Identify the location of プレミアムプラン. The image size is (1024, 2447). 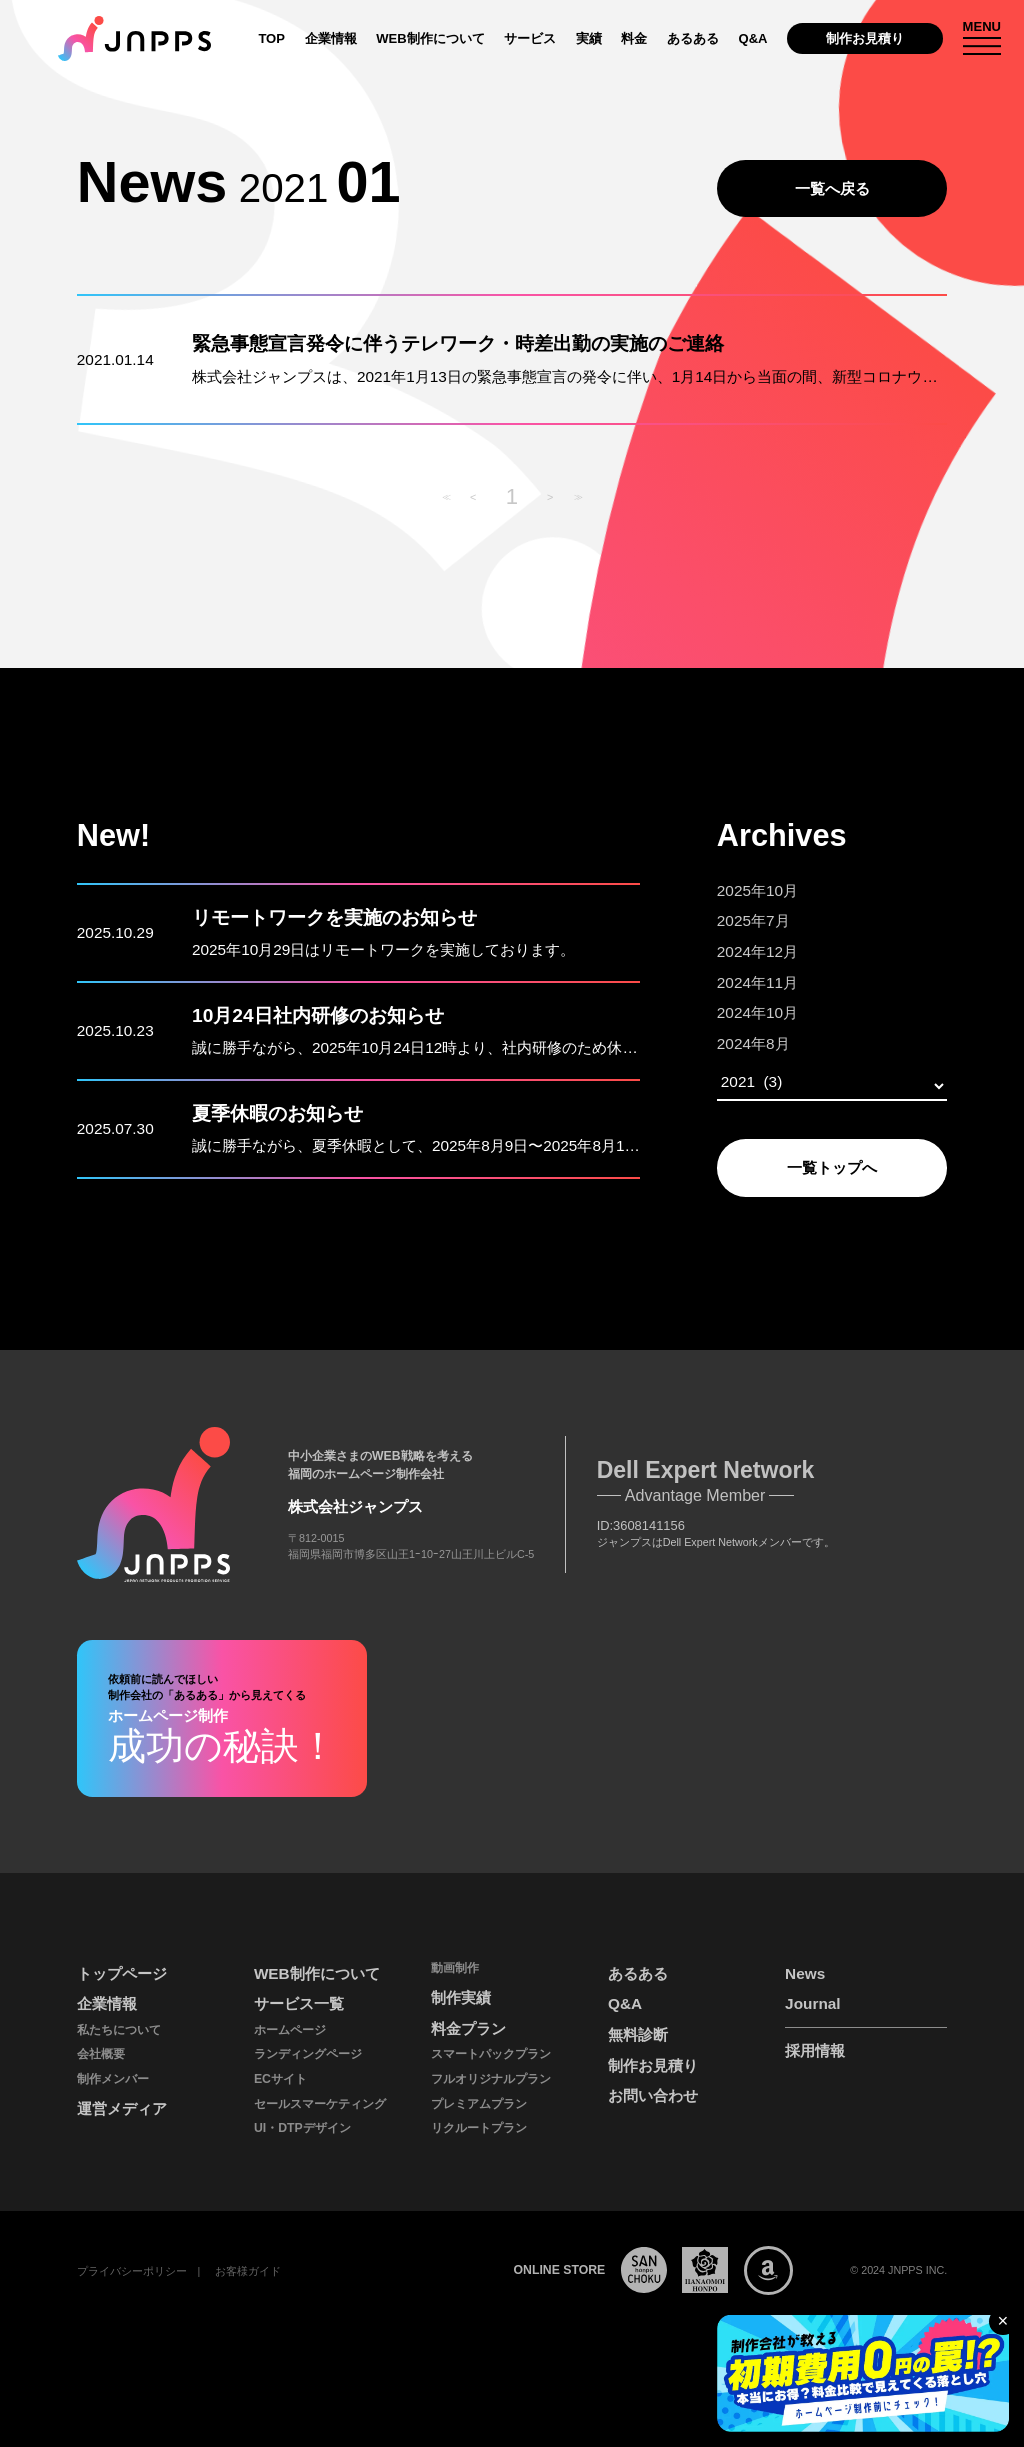
(479, 2104).